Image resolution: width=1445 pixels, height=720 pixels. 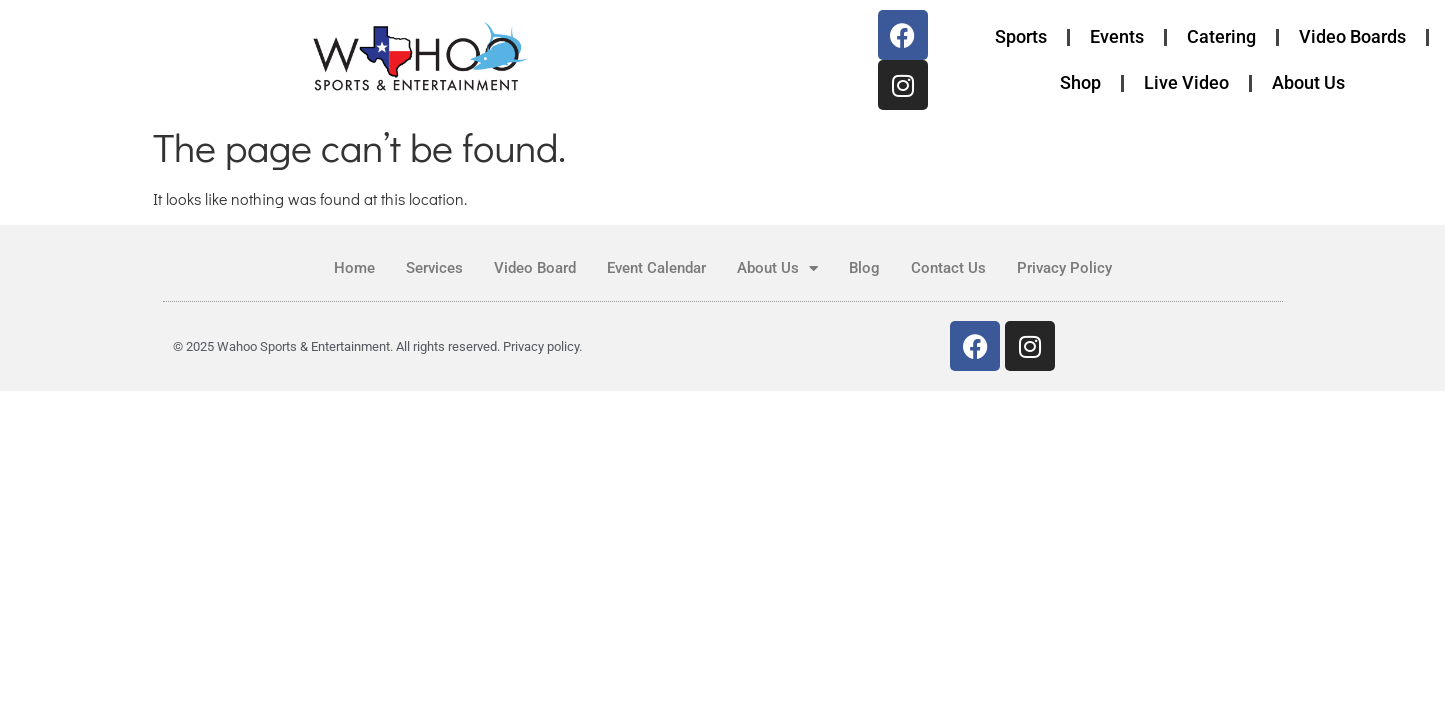 I want to click on Privacy Policy, so click(x=1064, y=268).